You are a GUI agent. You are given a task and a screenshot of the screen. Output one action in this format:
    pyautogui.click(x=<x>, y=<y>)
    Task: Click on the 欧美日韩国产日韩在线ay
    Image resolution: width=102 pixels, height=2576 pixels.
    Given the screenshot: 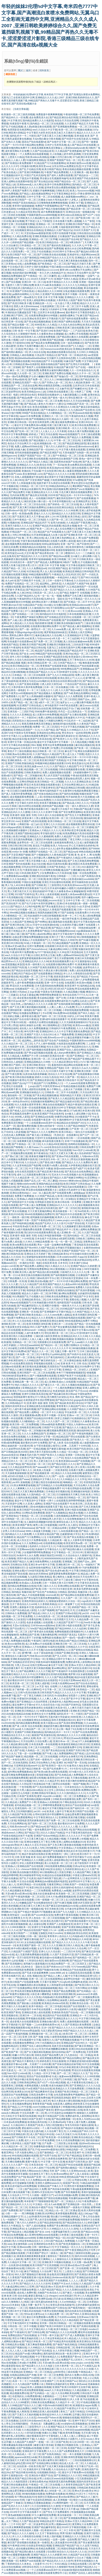 What is the action you would take?
    pyautogui.click(x=76, y=1183)
    